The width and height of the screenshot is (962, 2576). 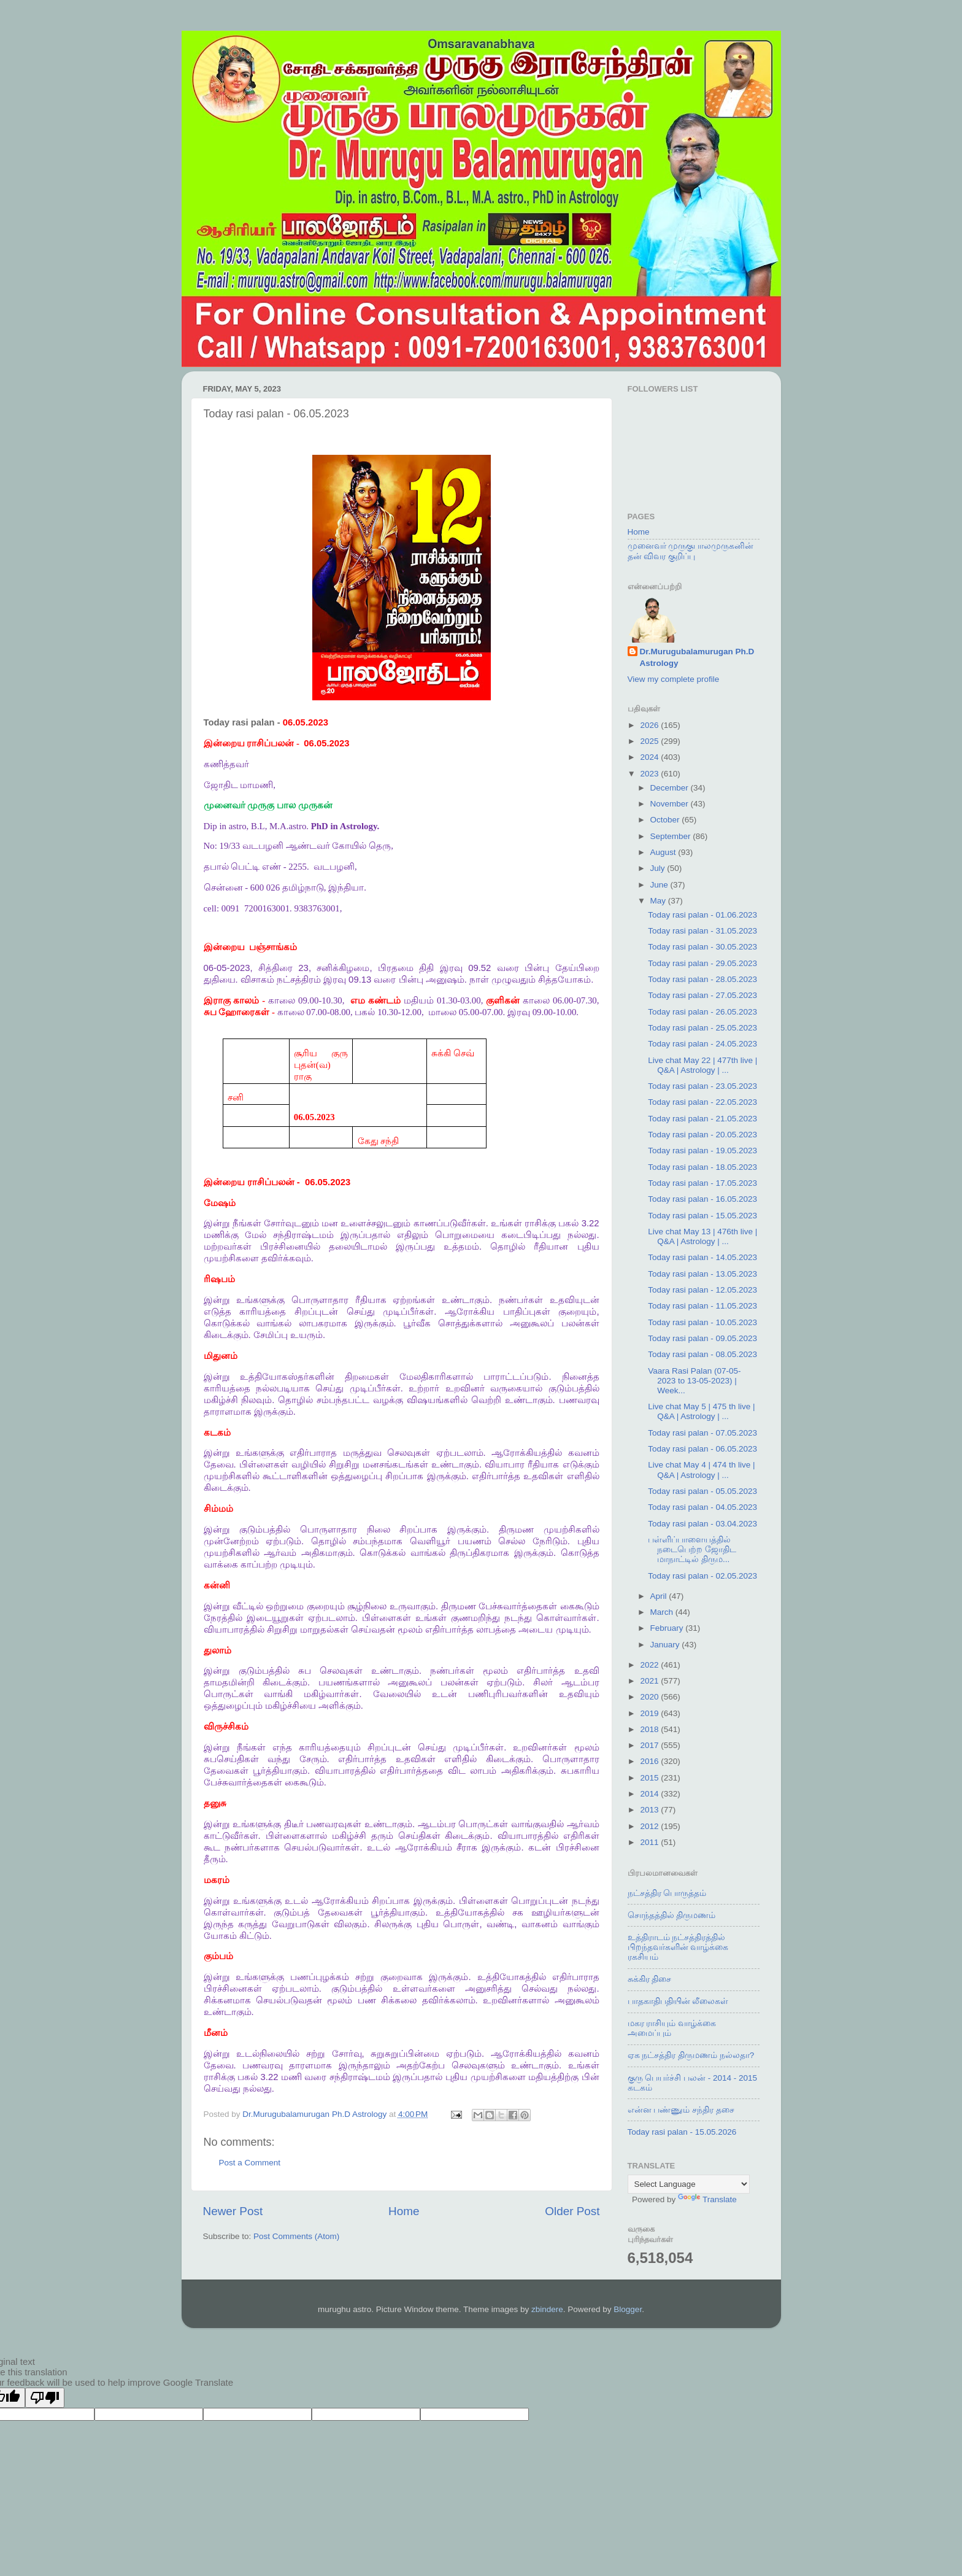 What do you see at coordinates (668, 1628) in the screenshot?
I see `February` at bounding box center [668, 1628].